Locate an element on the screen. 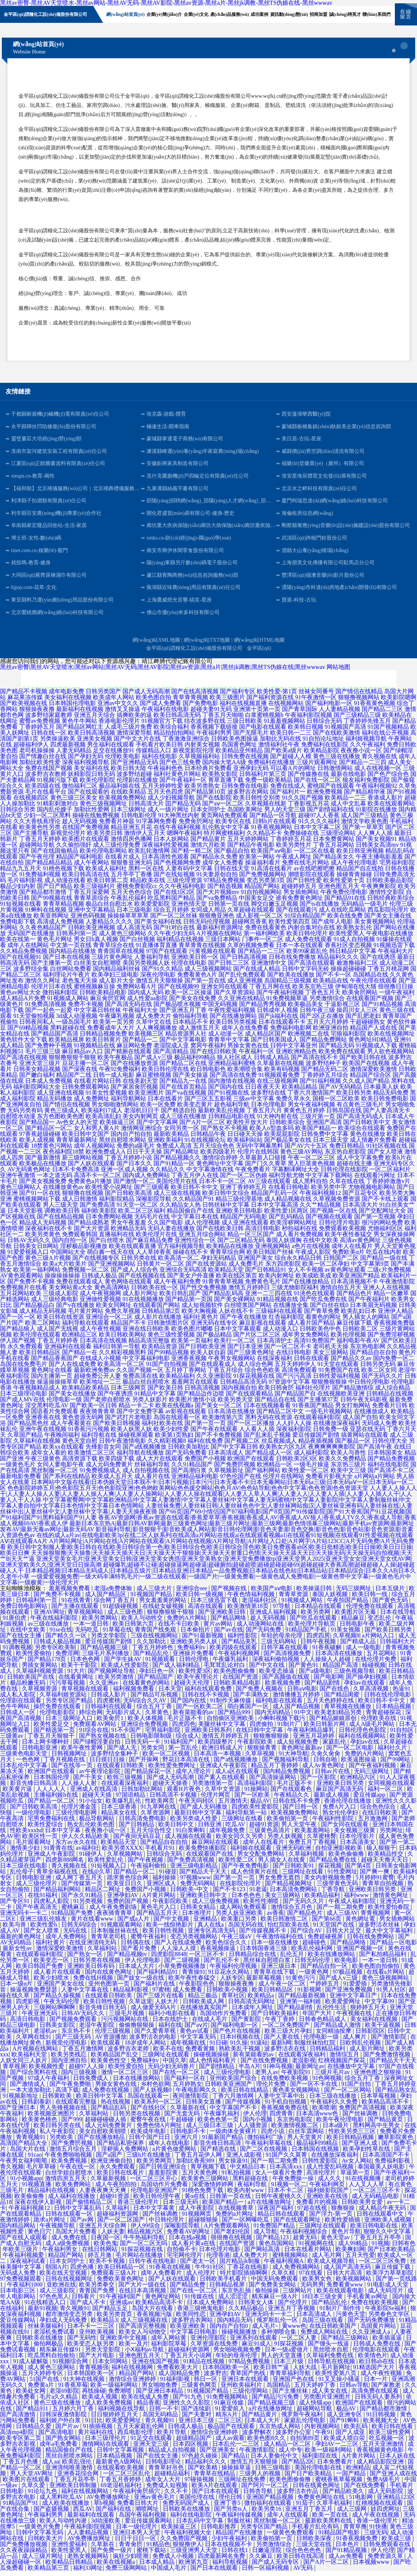 The width and height of the screenshot is (417, 2576). 三级伦理电影网 is located at coordinates (76, 1817).